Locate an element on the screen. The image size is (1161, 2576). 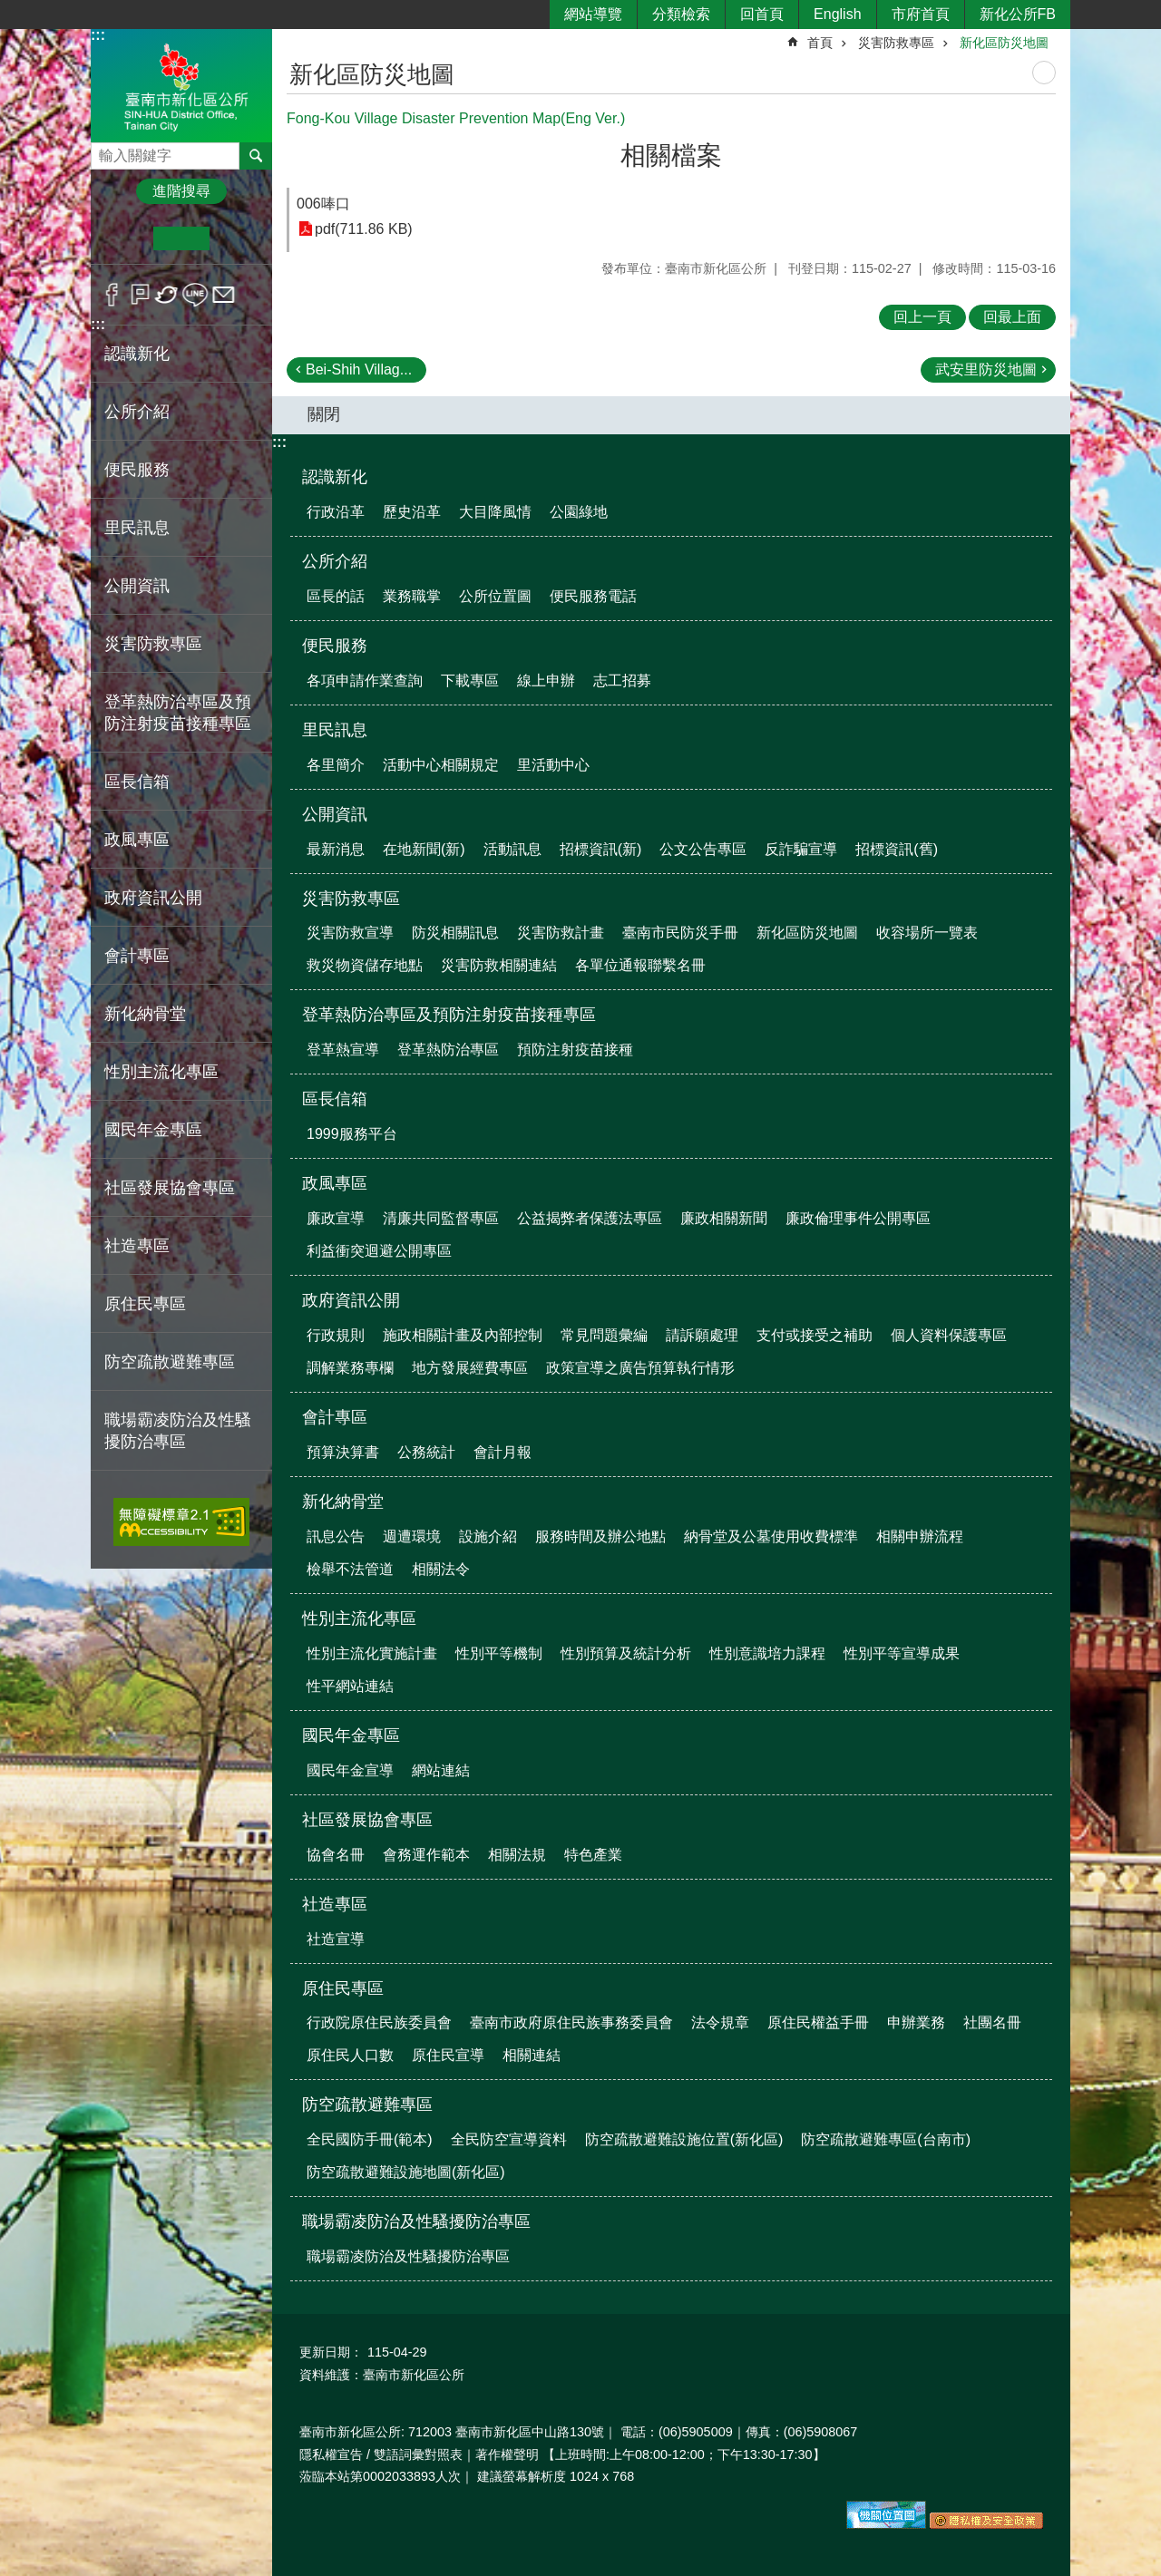
施政相關計畫及內部控制 is located at coordinates (462, 1335).